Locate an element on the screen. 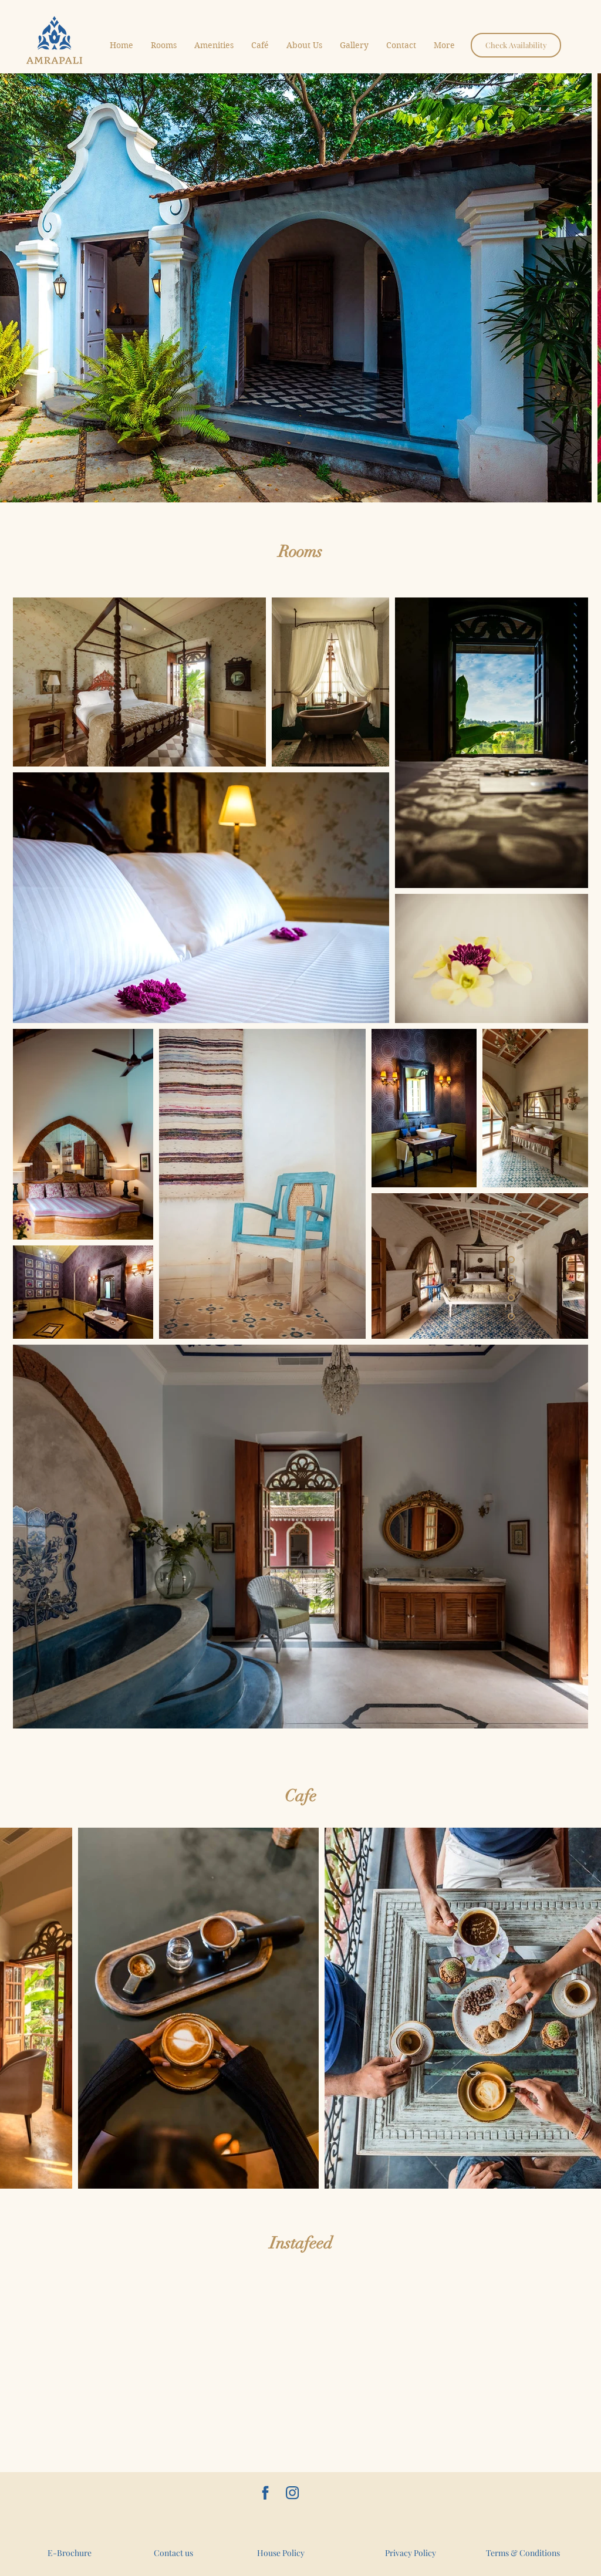 The height and width of the screenshot is (2576, 601). [Check Availability] is located at coordinates (516, 45).